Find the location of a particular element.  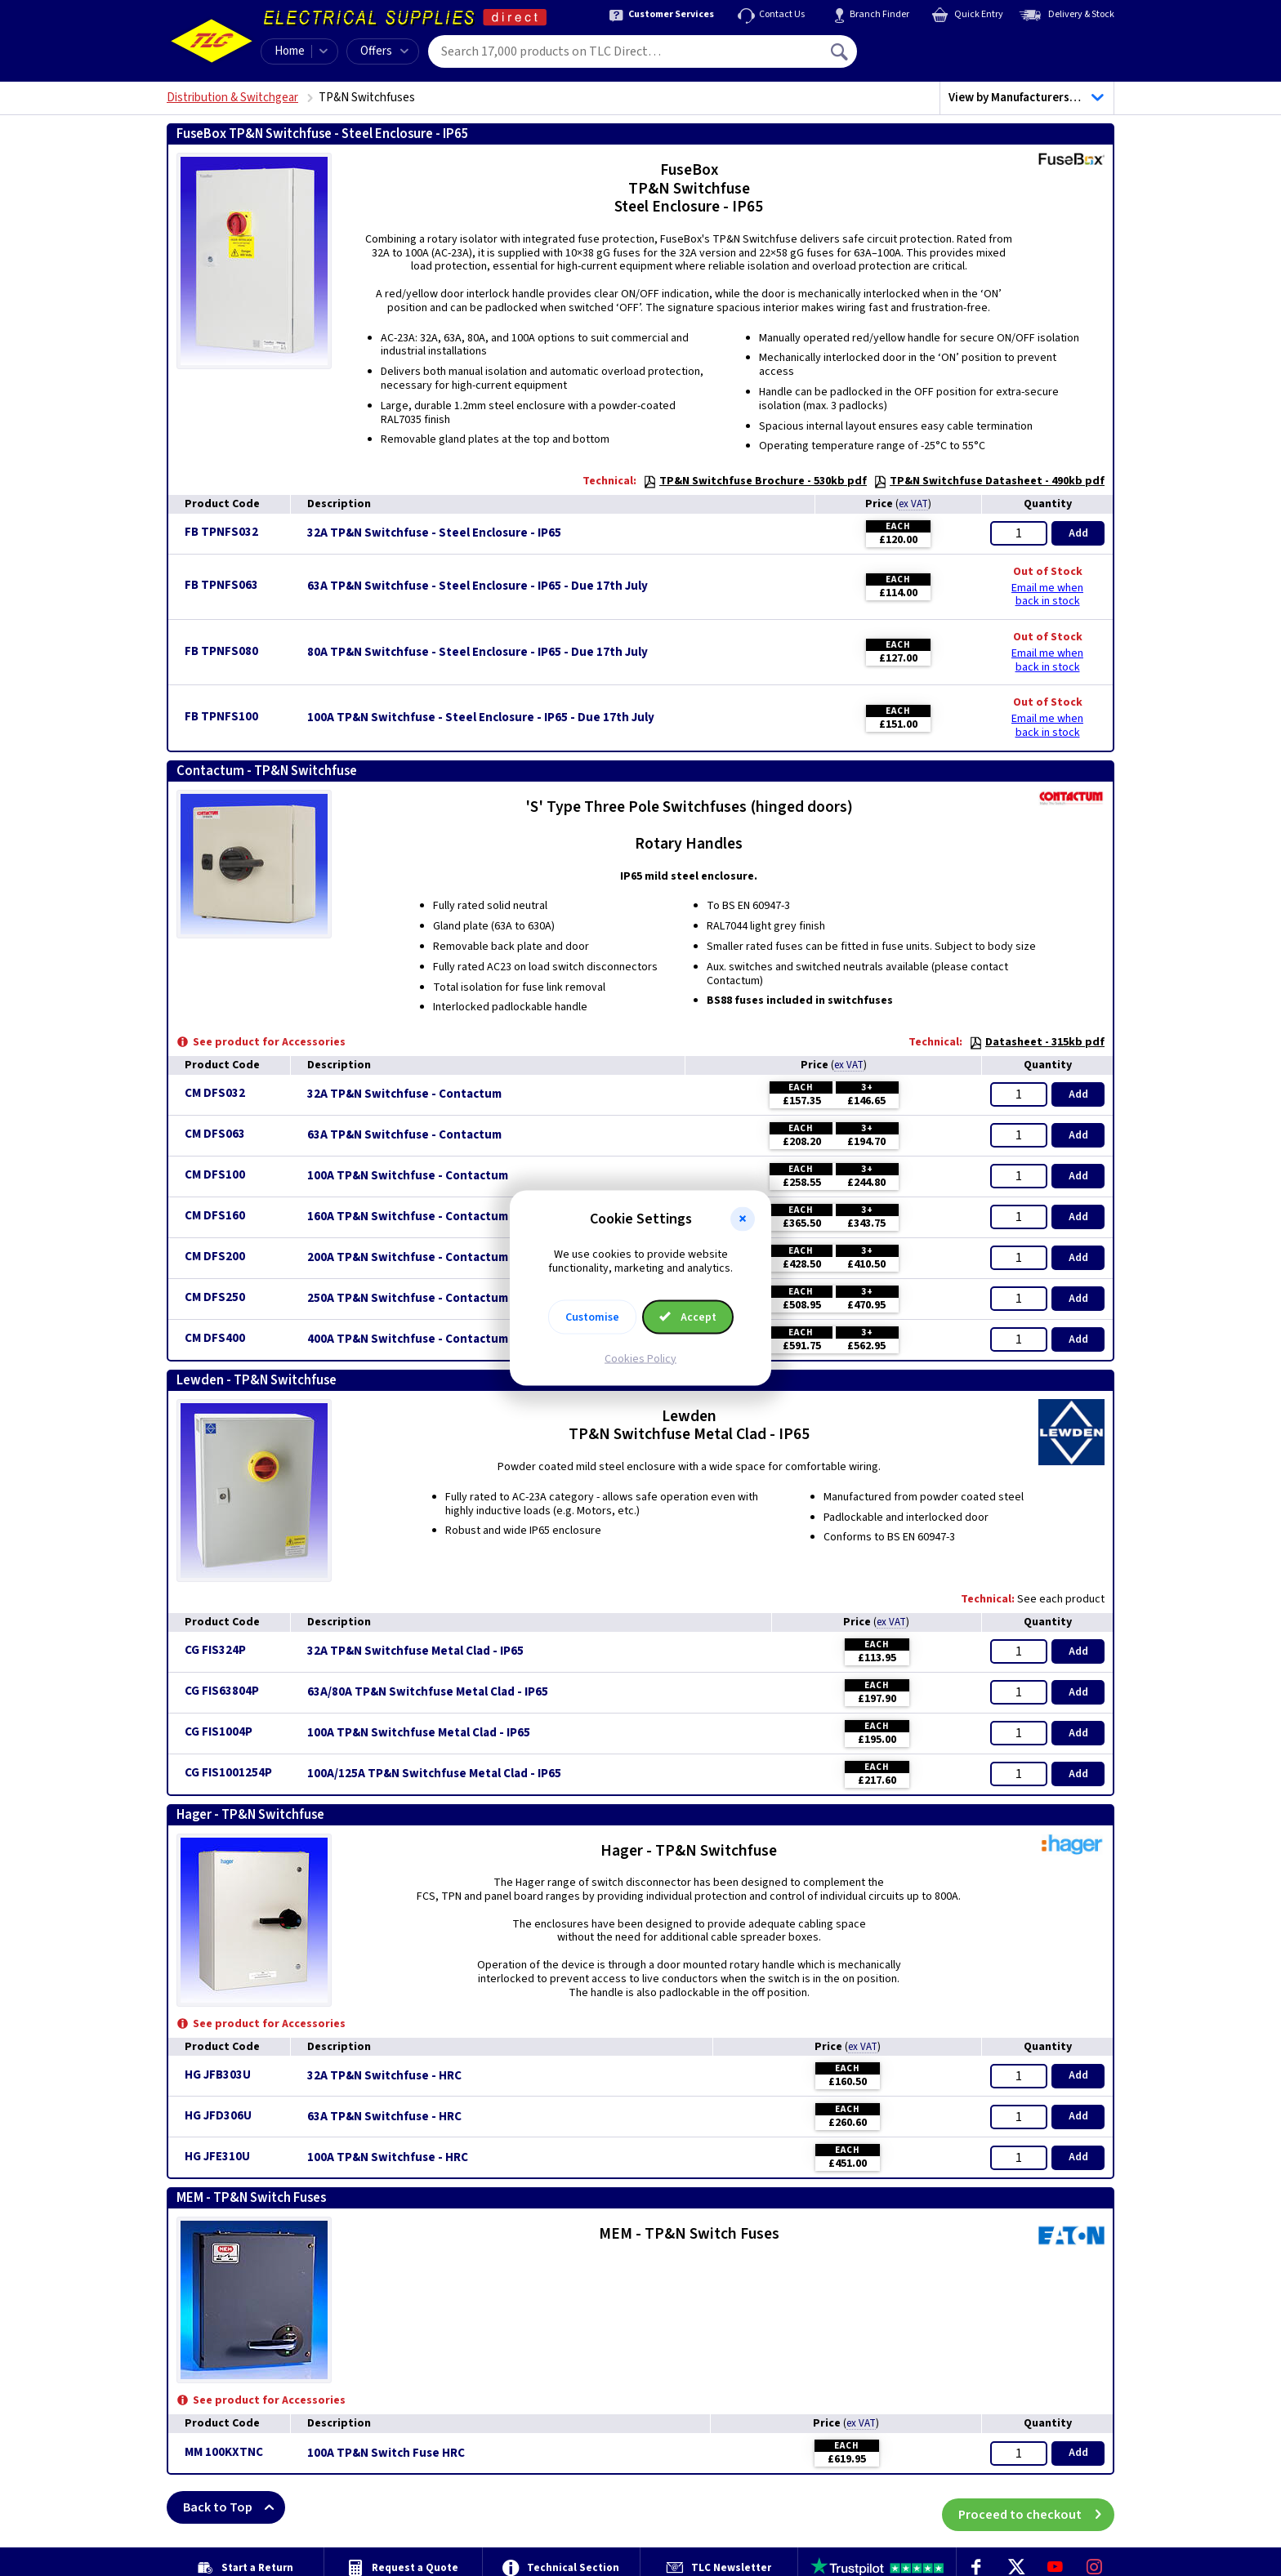

HG JFD306U is located at coordinates (218, 2115).